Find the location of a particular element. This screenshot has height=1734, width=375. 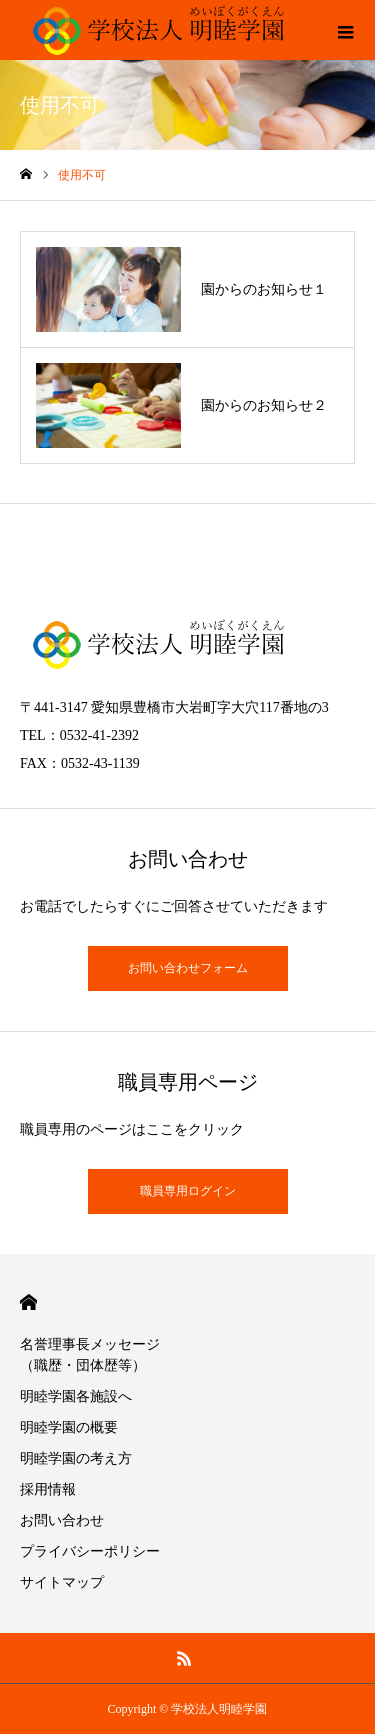

名誉理事長メッセージ （職歴・団体歴等） is located at coordinates (104, 1355).